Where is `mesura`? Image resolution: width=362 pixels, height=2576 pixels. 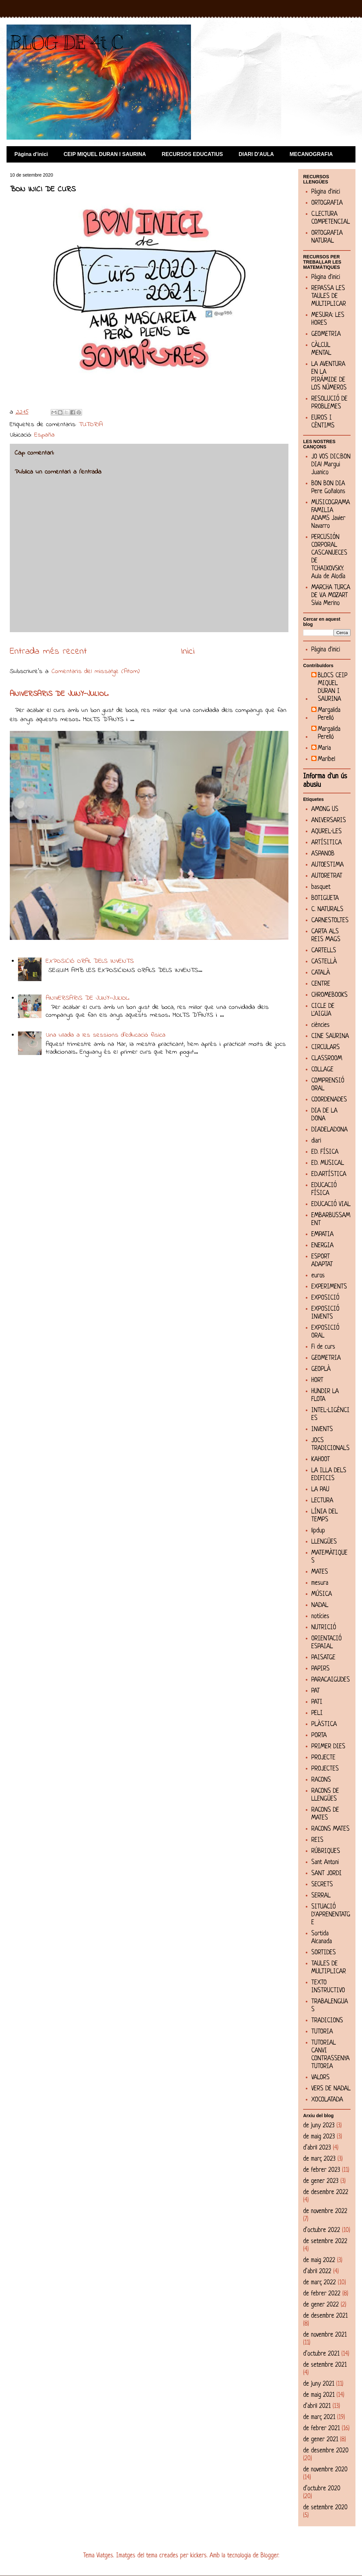 mesura is located at coordinates (319, 1583).